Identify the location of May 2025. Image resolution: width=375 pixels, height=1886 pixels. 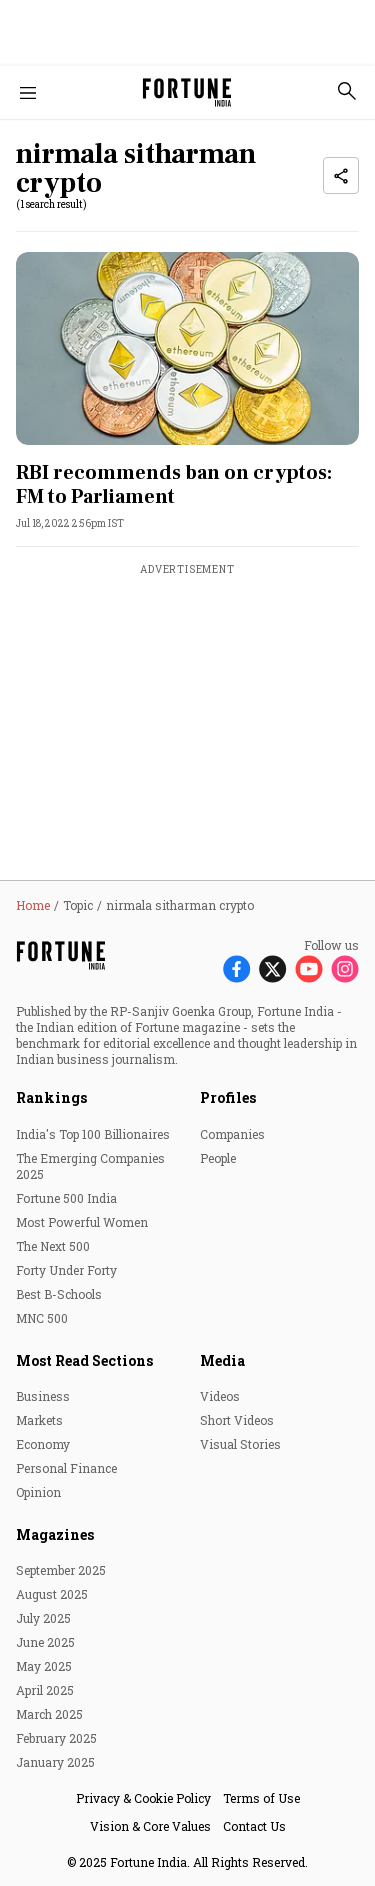
(44, 1666).